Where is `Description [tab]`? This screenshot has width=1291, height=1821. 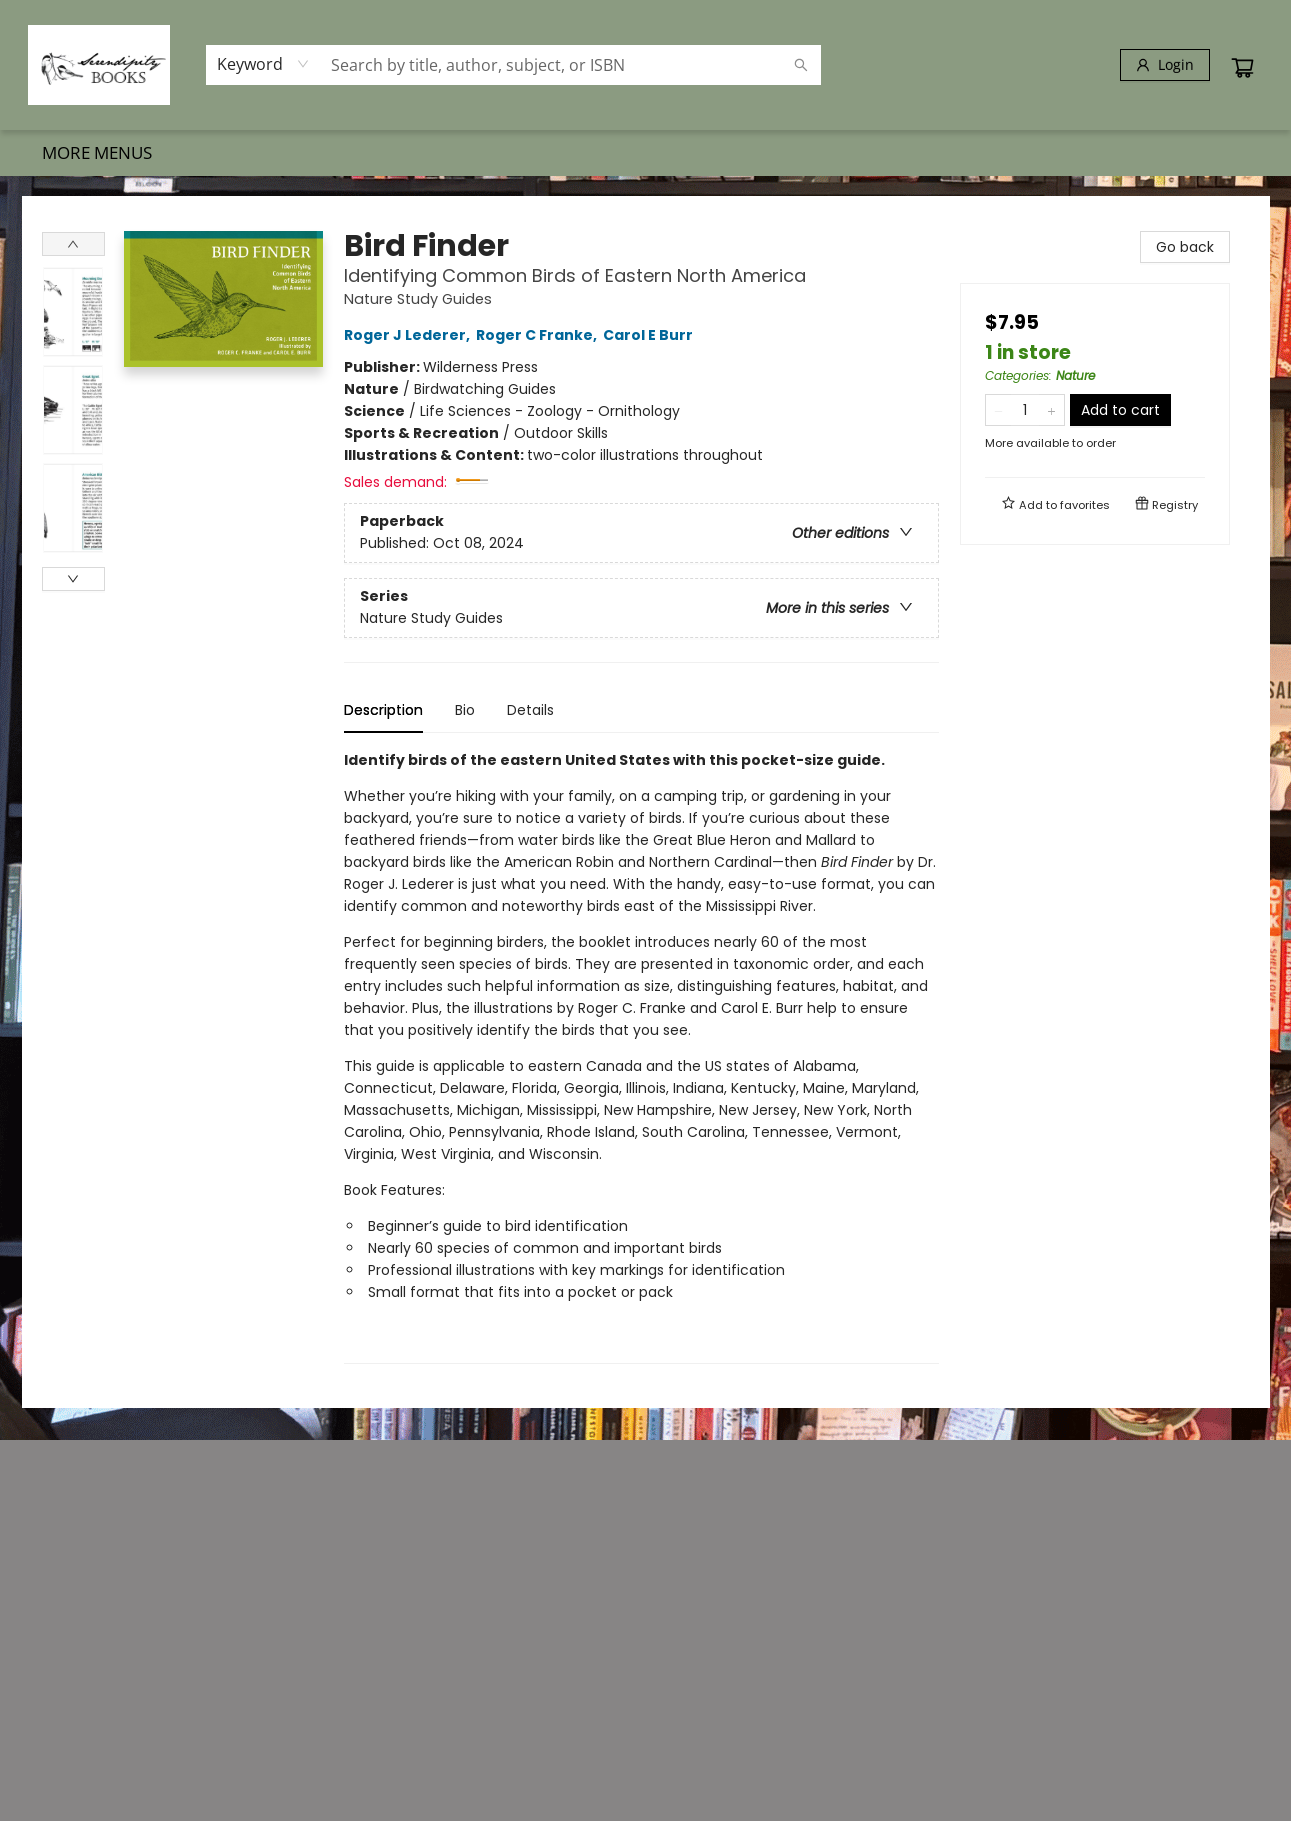
Description [tab] is located at coordinates (383, 710).